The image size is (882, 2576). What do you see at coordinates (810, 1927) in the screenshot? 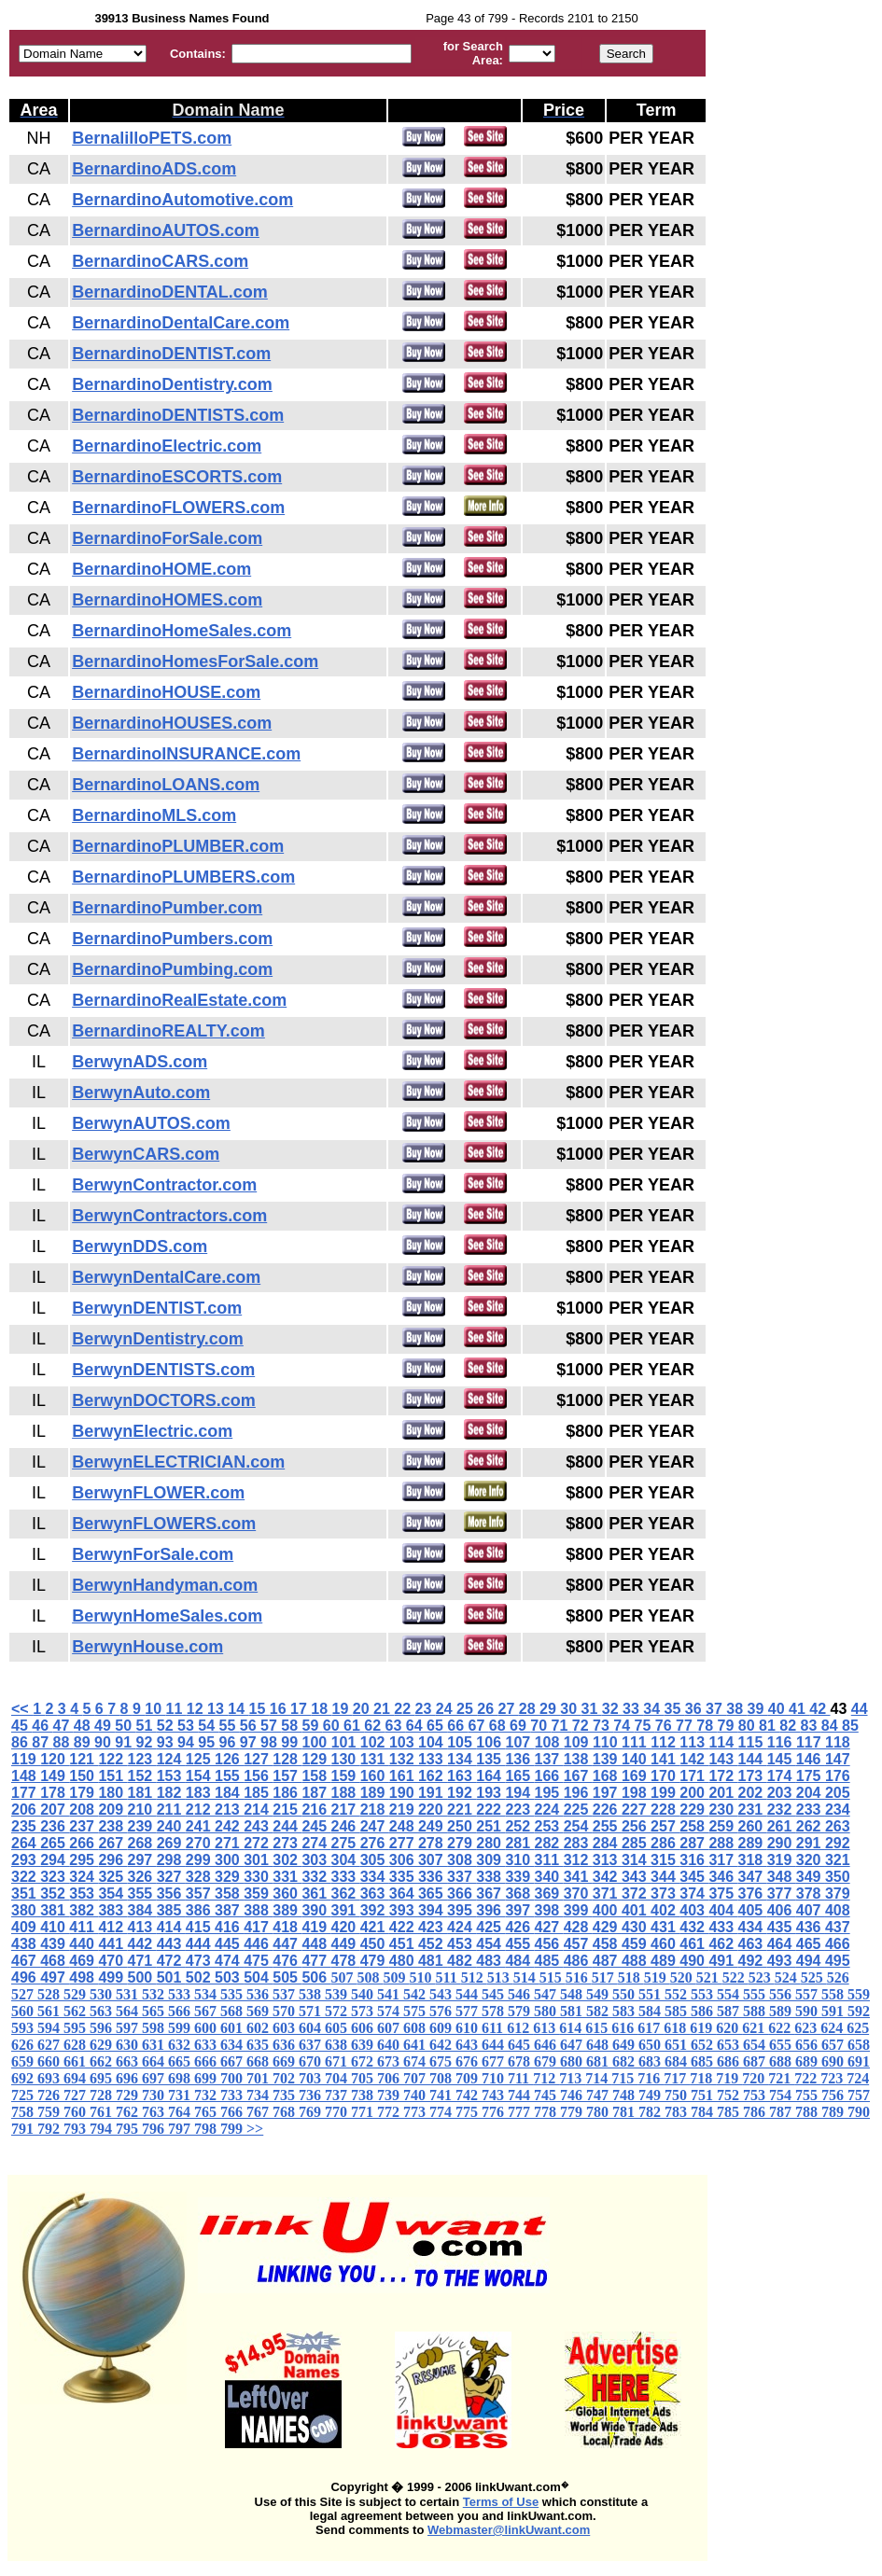
I see `436` at bounding box center [810, 1927].